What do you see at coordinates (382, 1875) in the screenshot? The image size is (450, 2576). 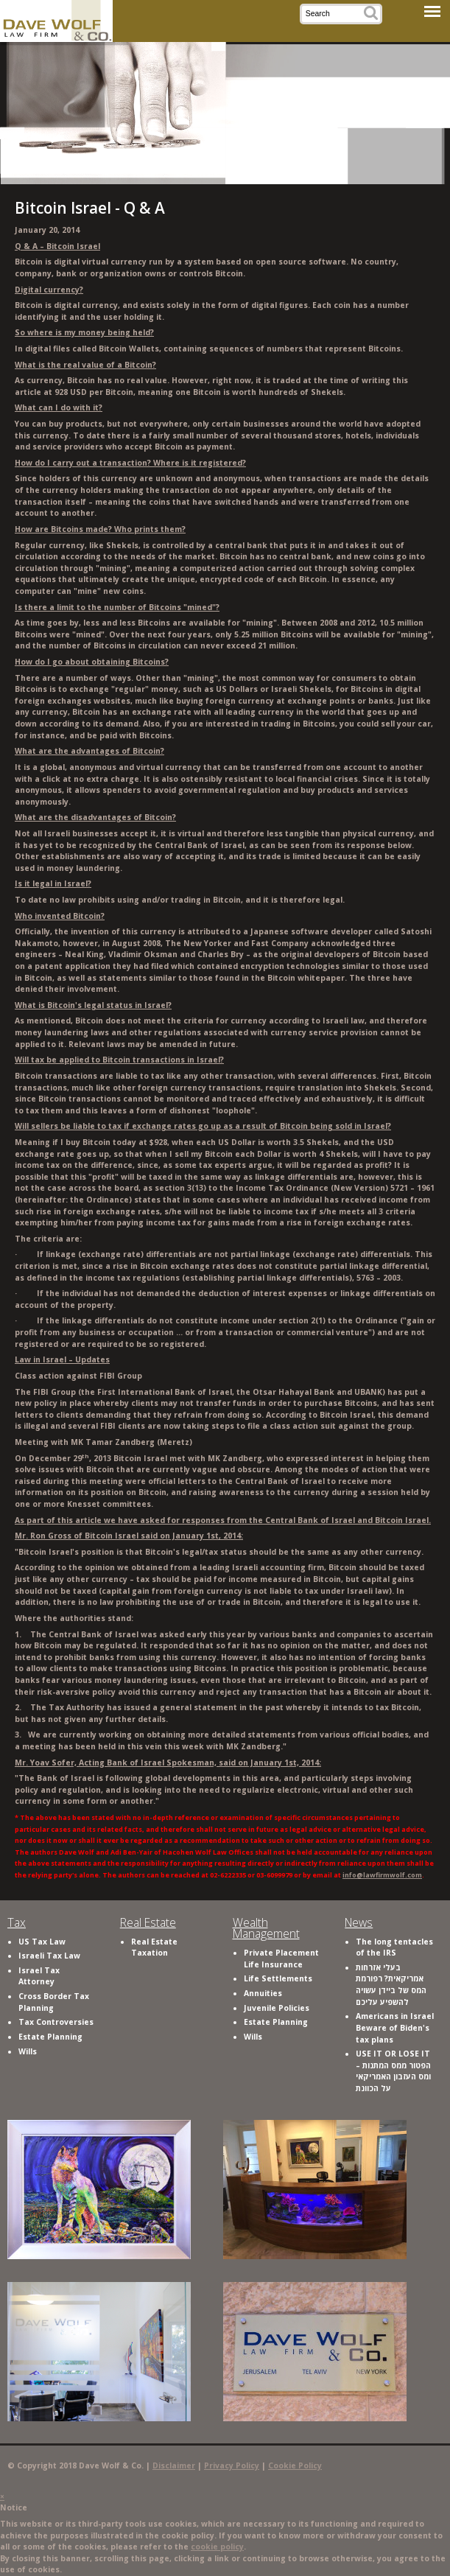 I see `info@lawfirmwolf.com` at bounding box center [382, 1875].